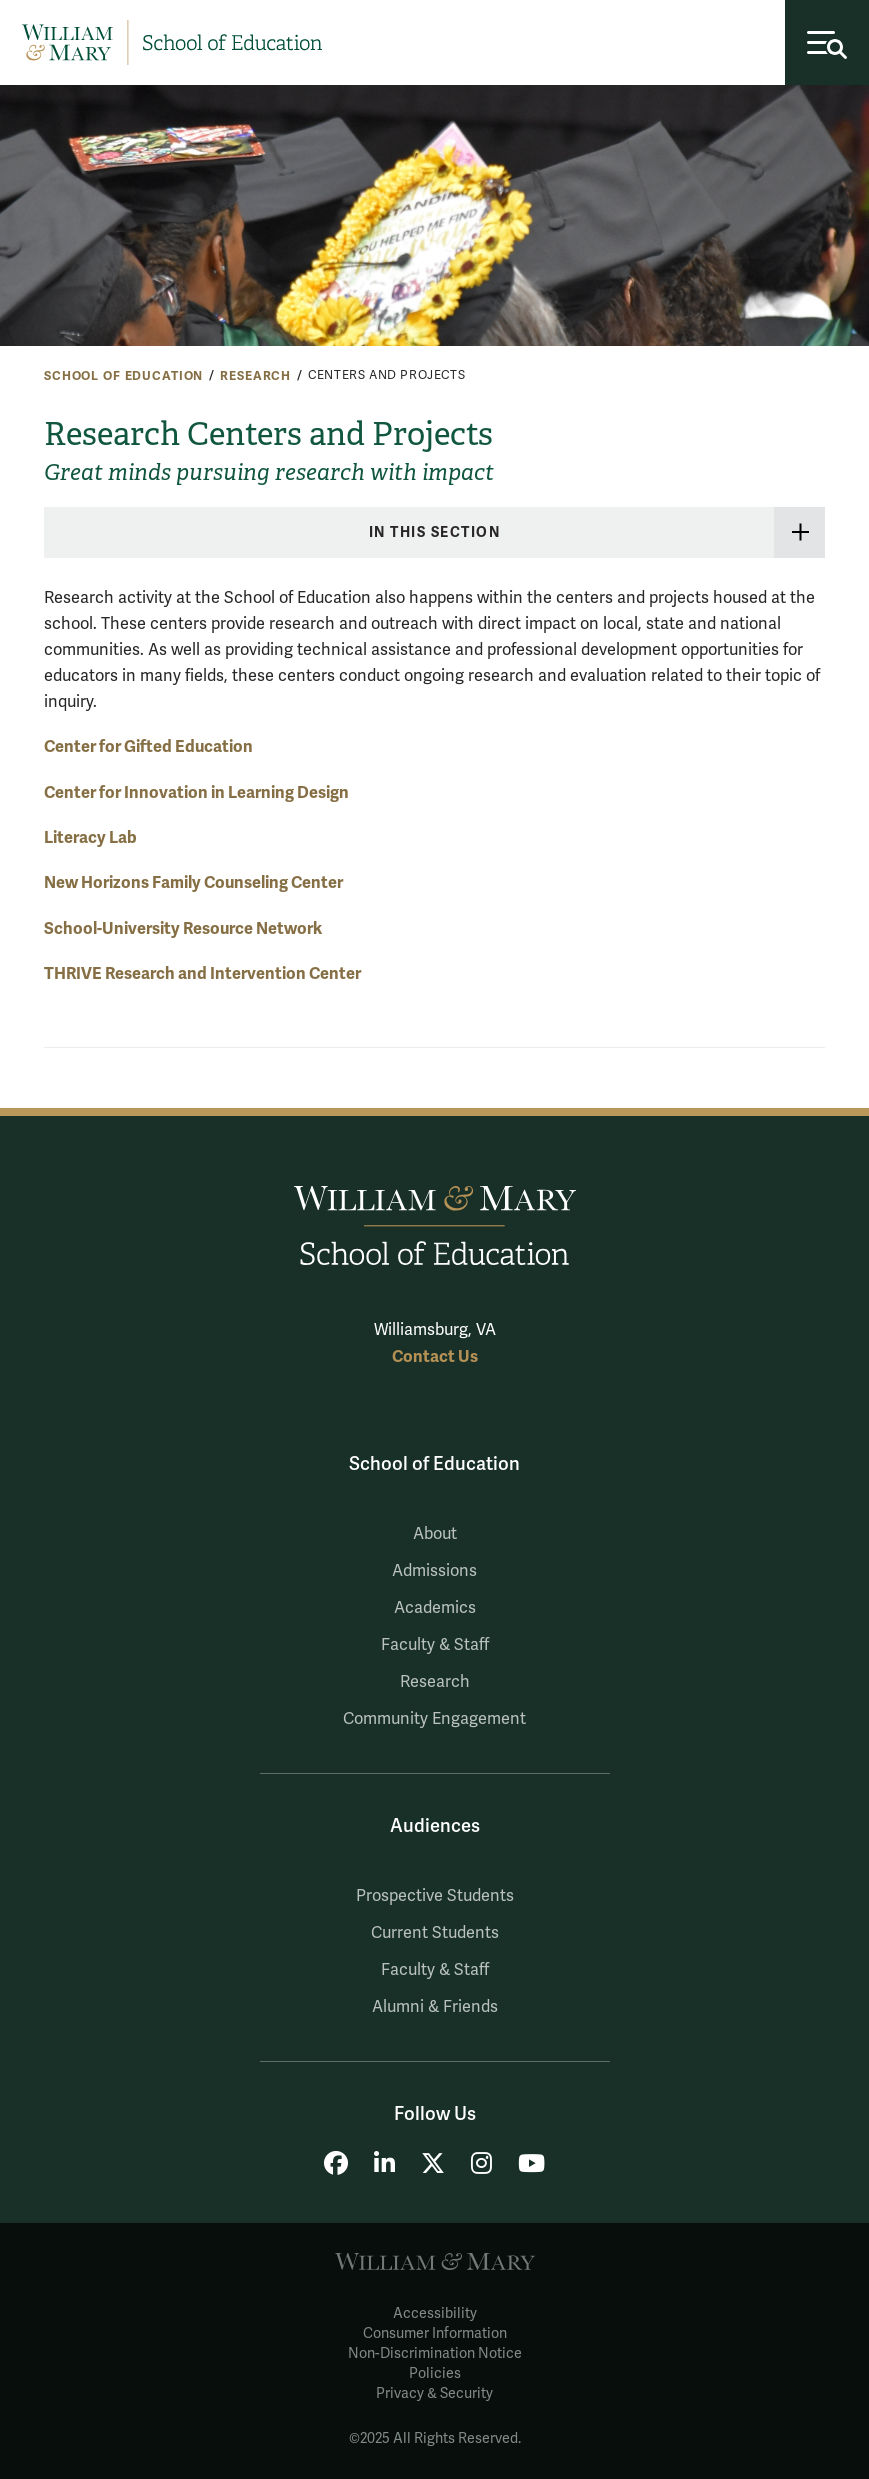 Image resolution: width=869 pixels, height=2479 pixels. Describe the element at coordinates (434, 1571) in the screenshot. I see `Admissions` at that location.